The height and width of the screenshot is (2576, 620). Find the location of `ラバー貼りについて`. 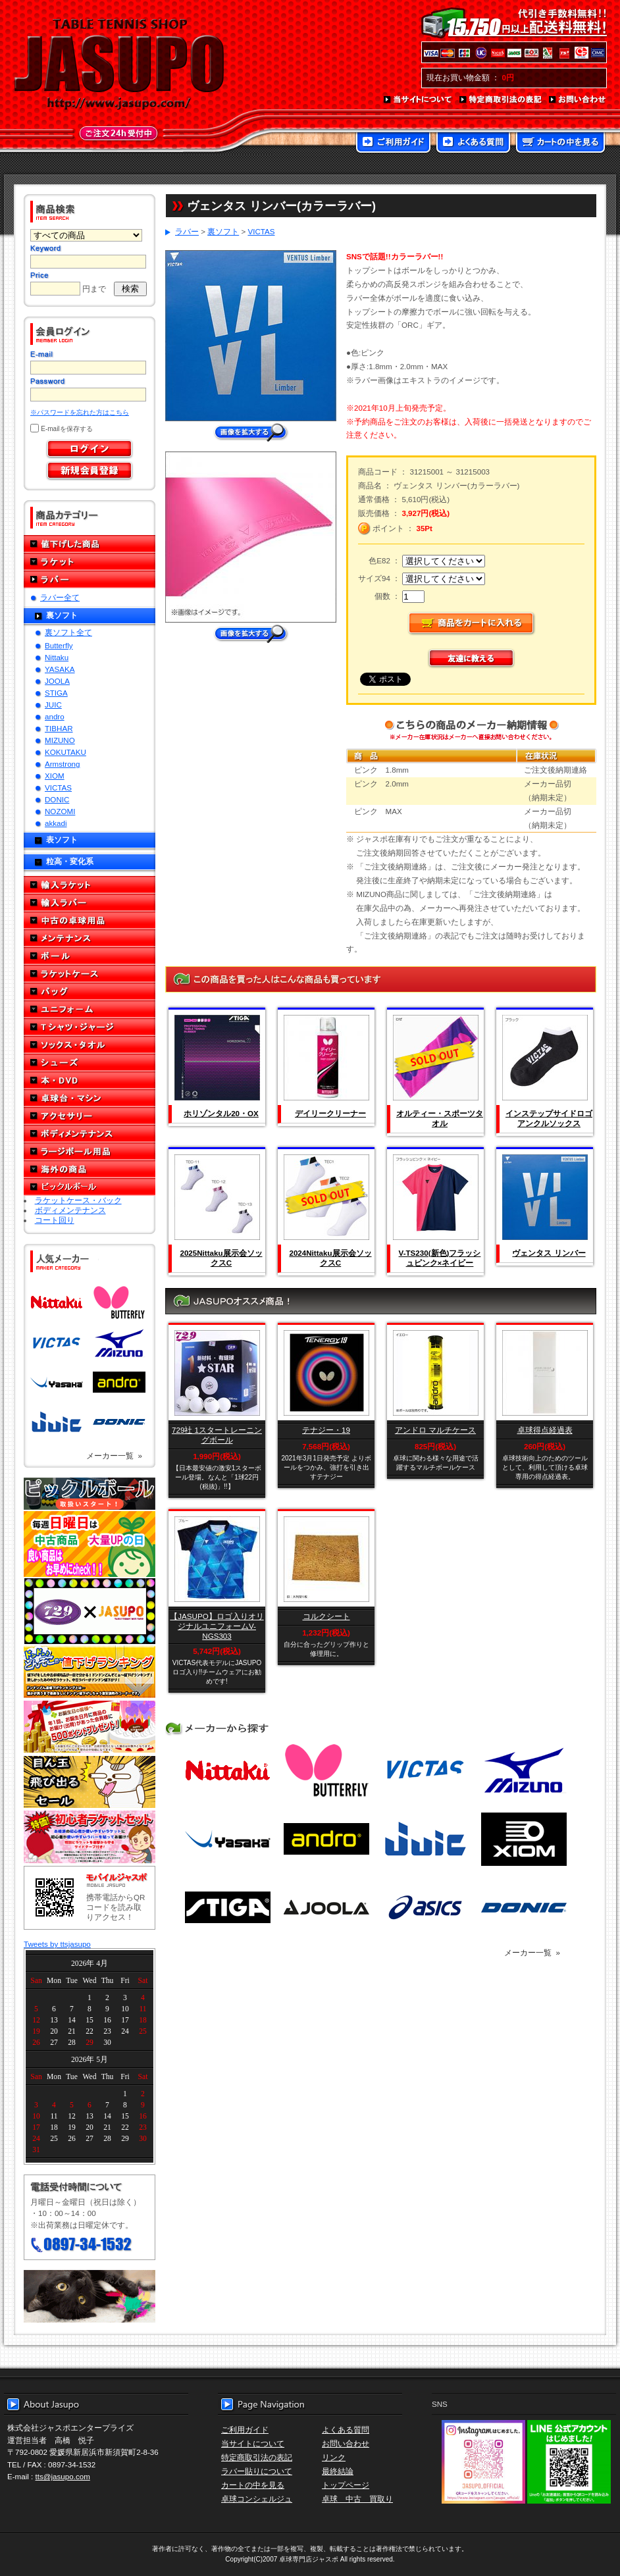

ラバー貼りについて is located at coordinates (256, 2471).